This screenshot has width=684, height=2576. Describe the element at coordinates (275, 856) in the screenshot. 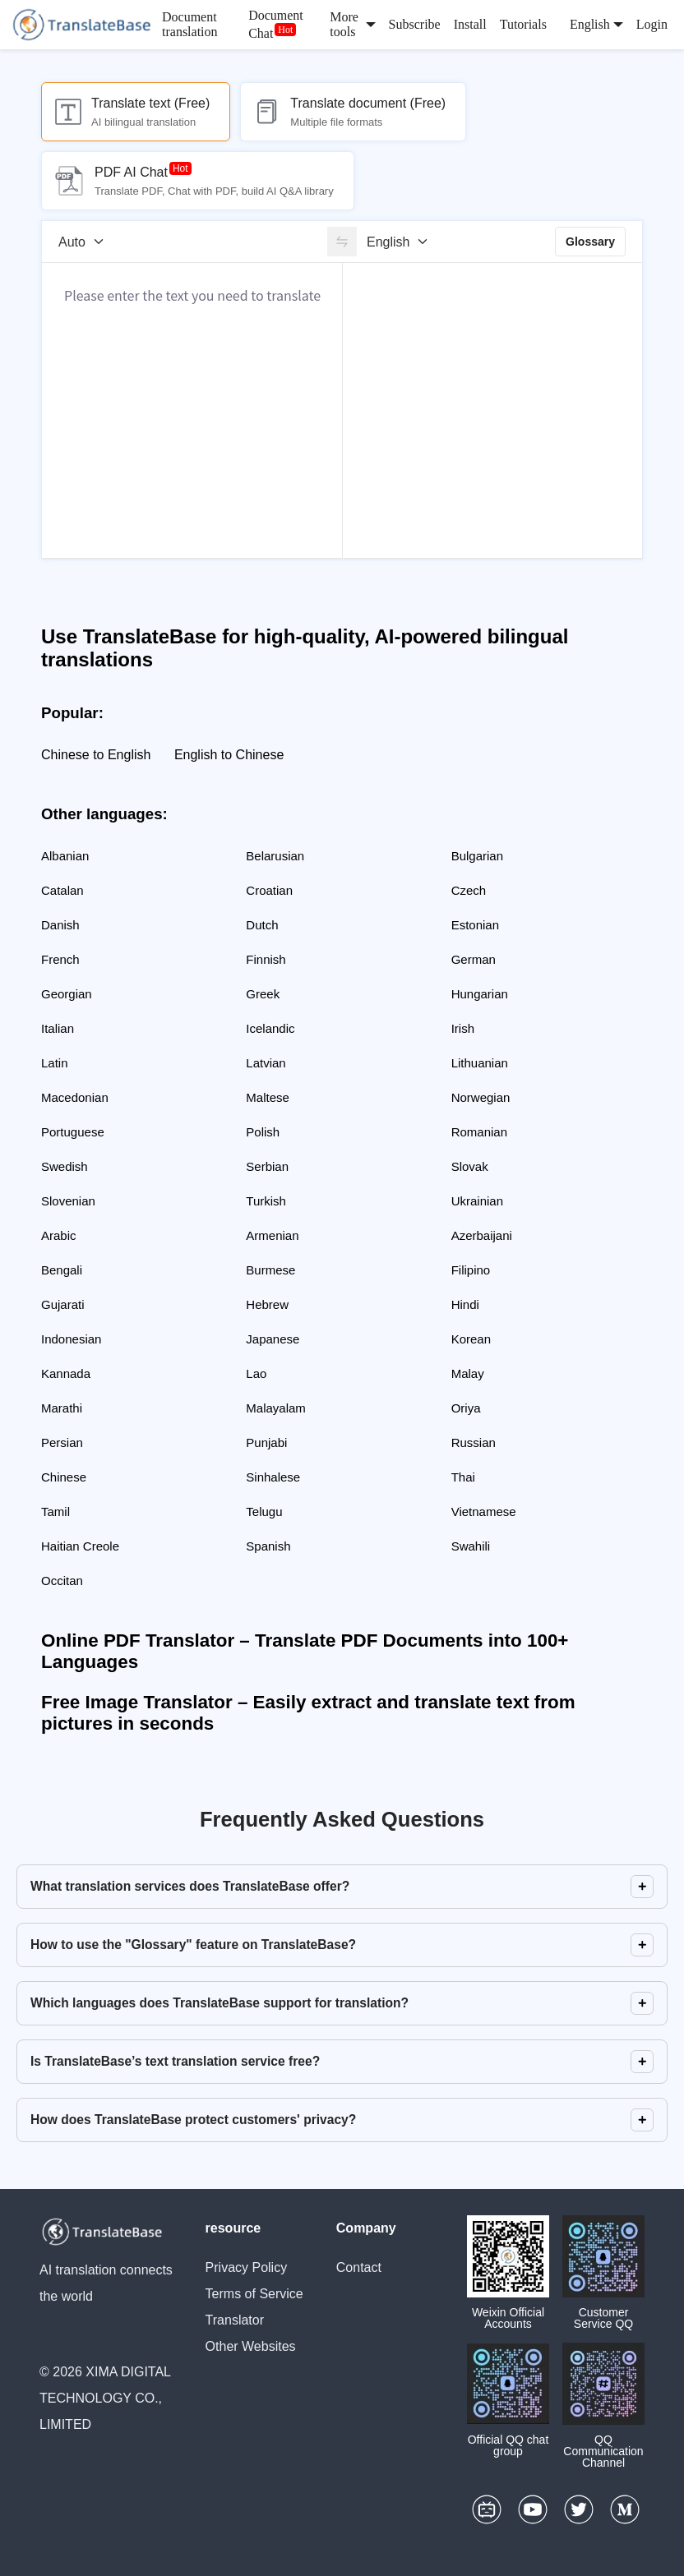

I see `Belarusian` at that location.